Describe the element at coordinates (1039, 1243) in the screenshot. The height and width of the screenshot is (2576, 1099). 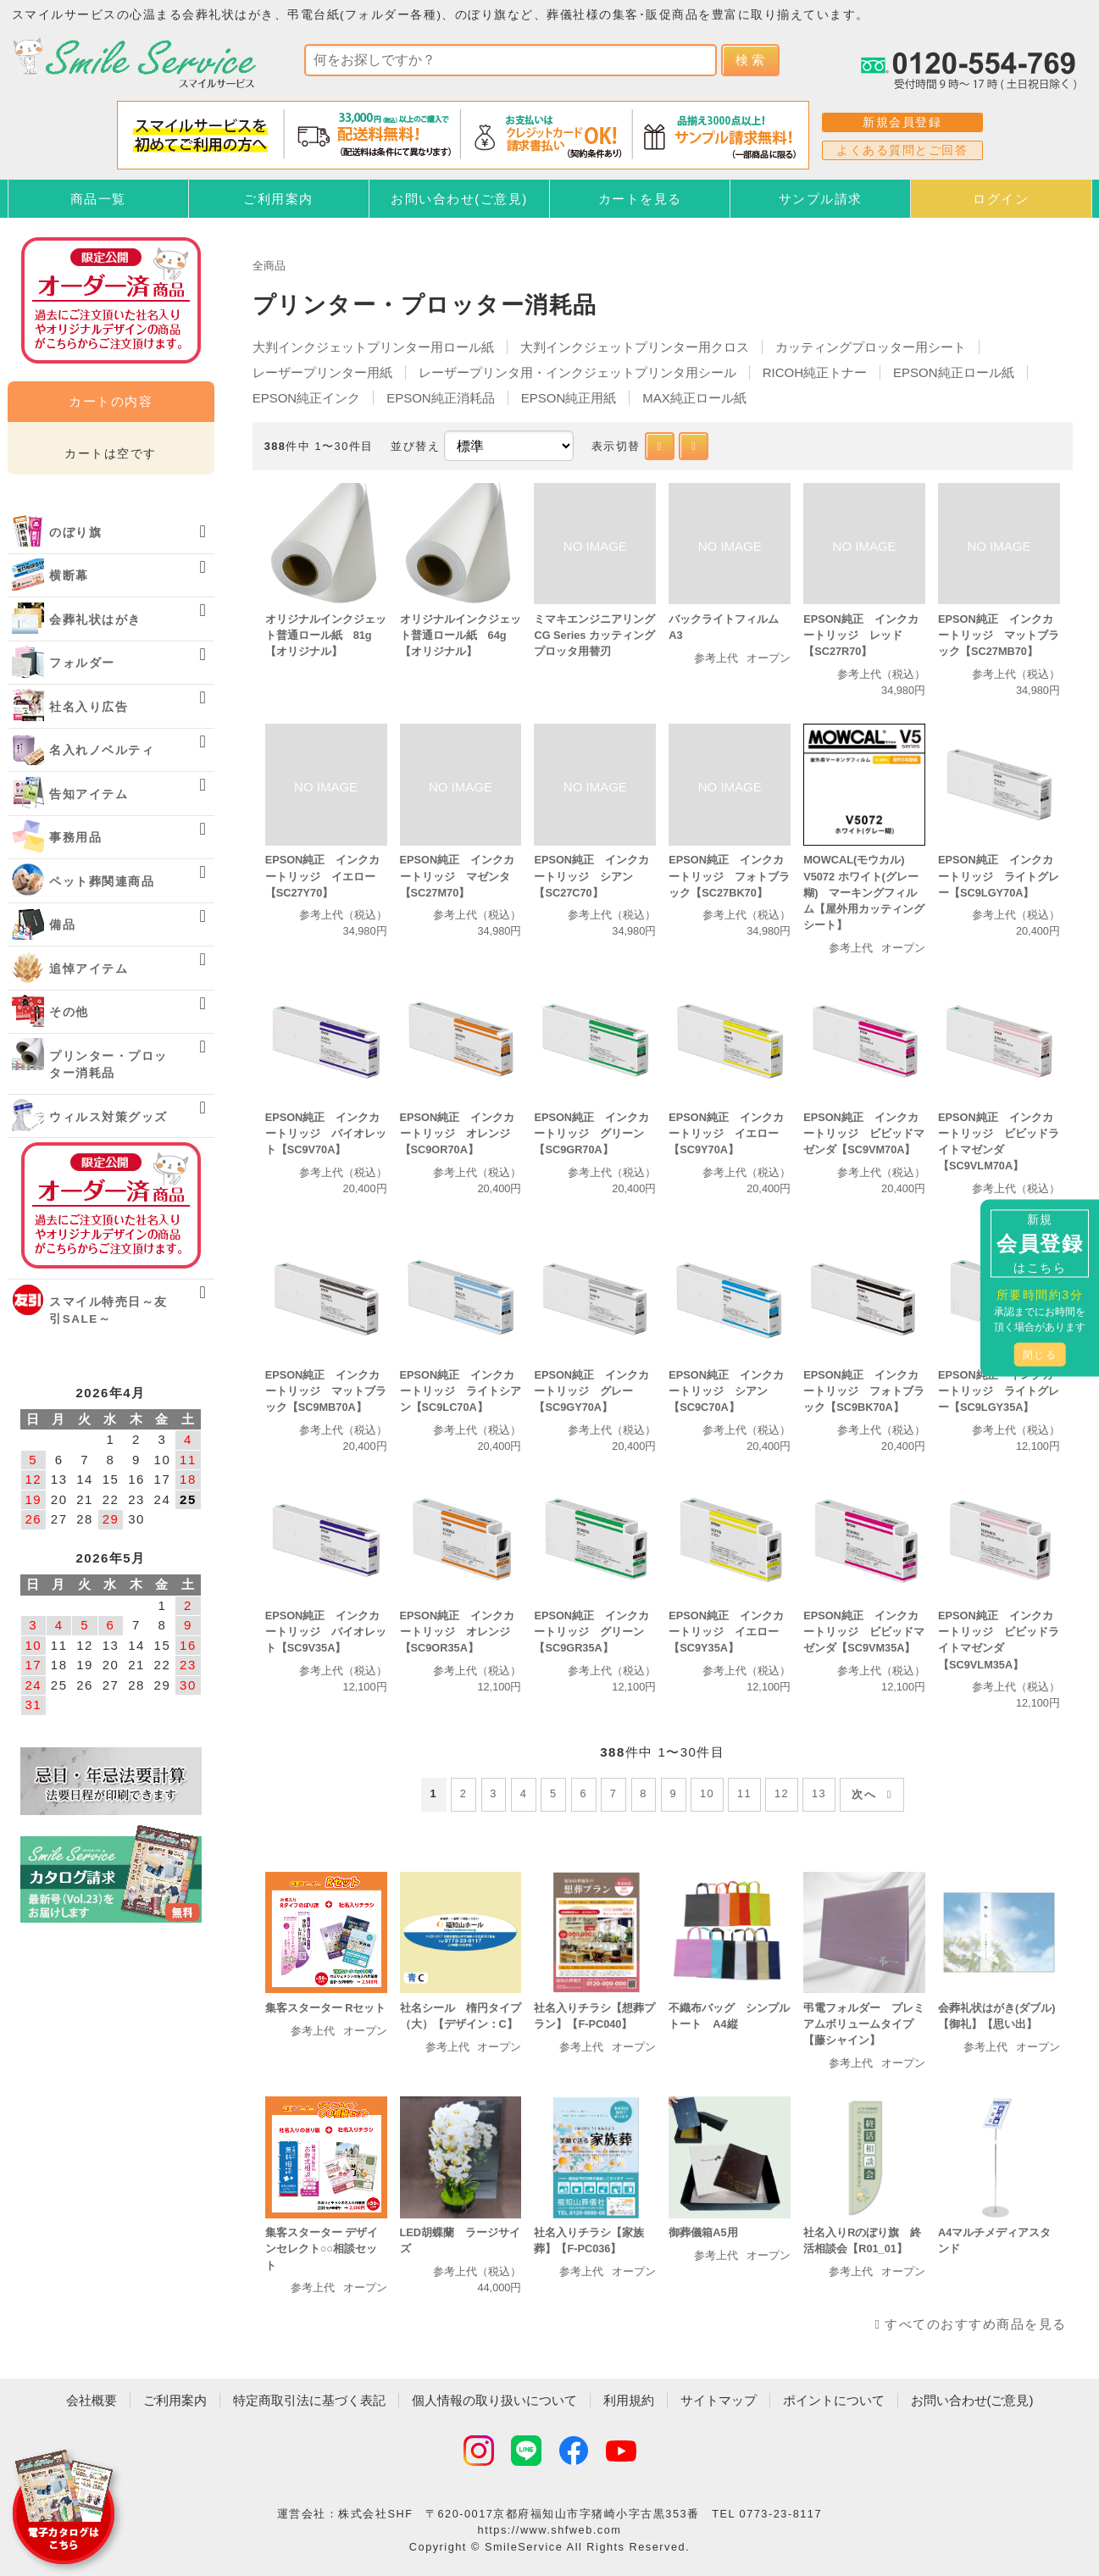
I see `新規はこちら` at that location.